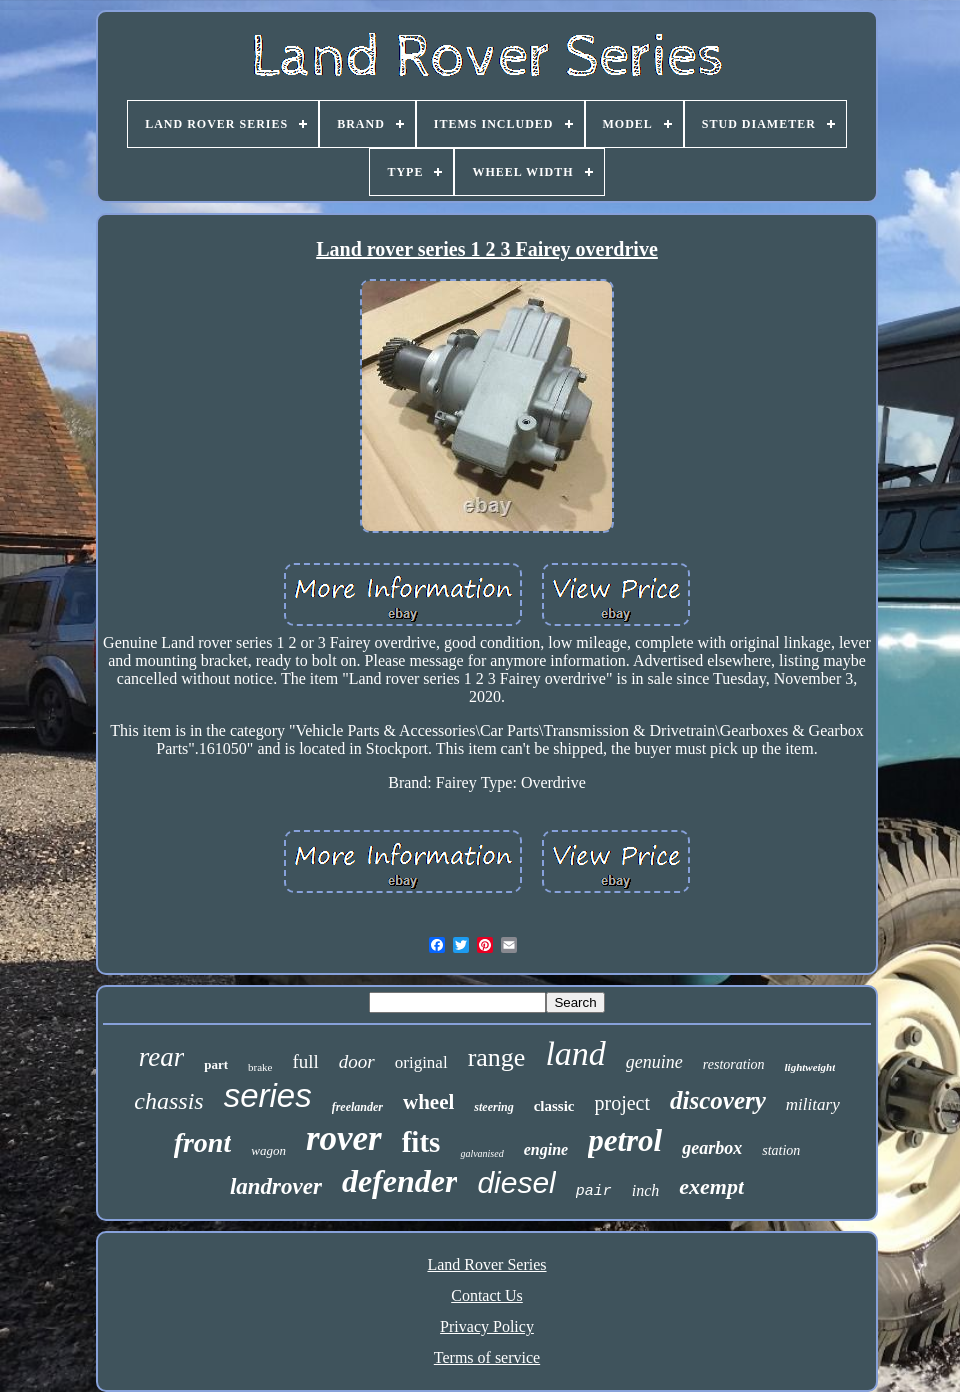  Describe the element at coordinates (344, 1138) in the screenshot. I see `rover` at that location.